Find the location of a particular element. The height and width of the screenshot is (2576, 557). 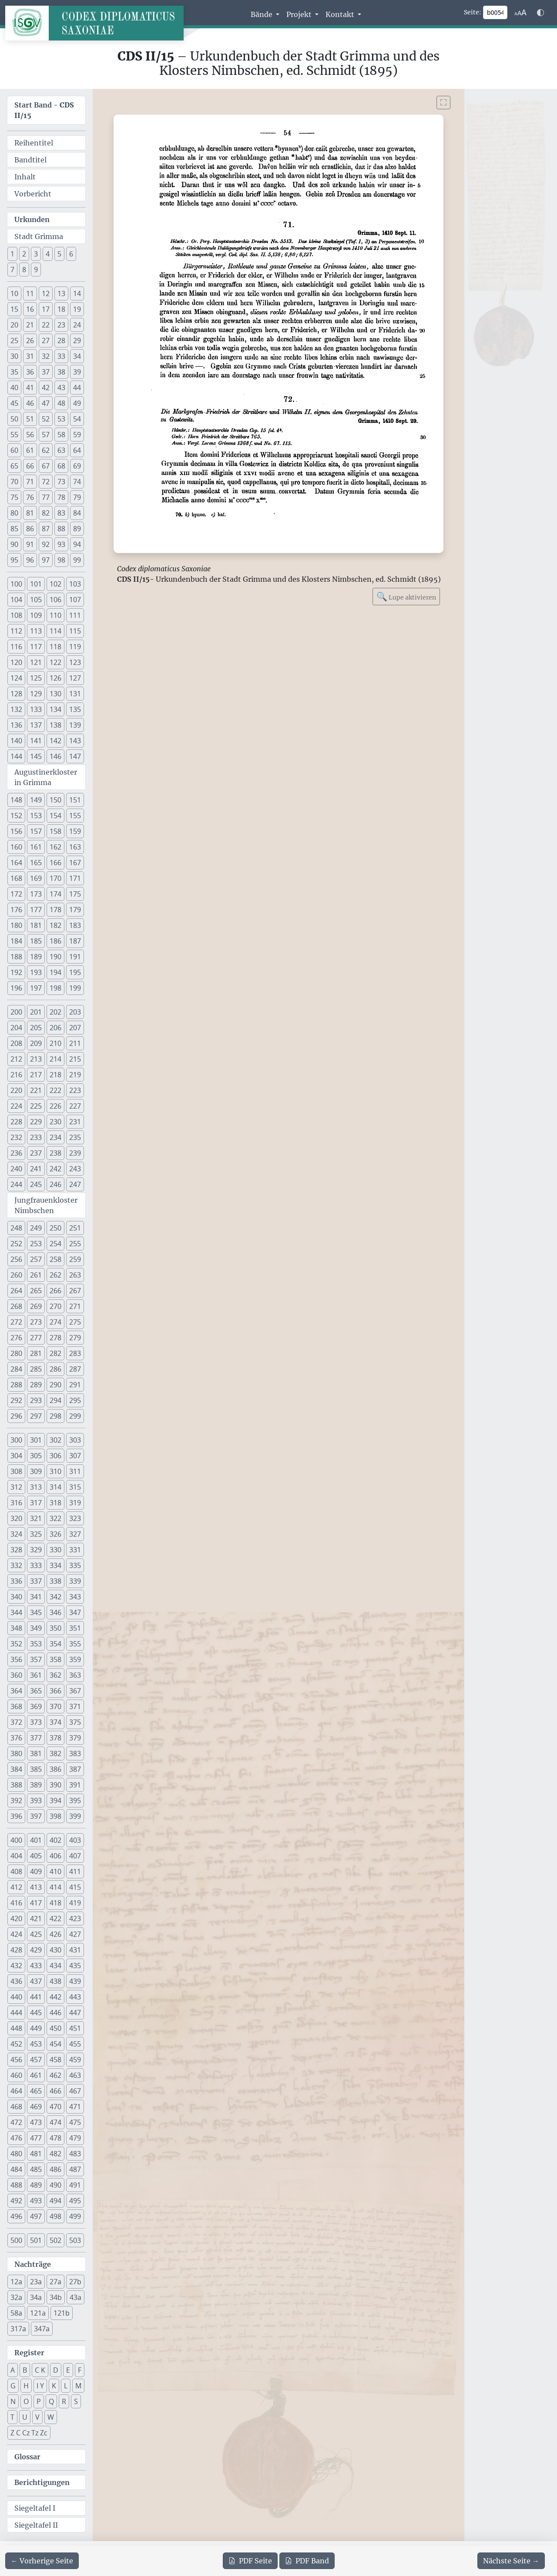

411 [button] is located at coordinates (75, 1871).